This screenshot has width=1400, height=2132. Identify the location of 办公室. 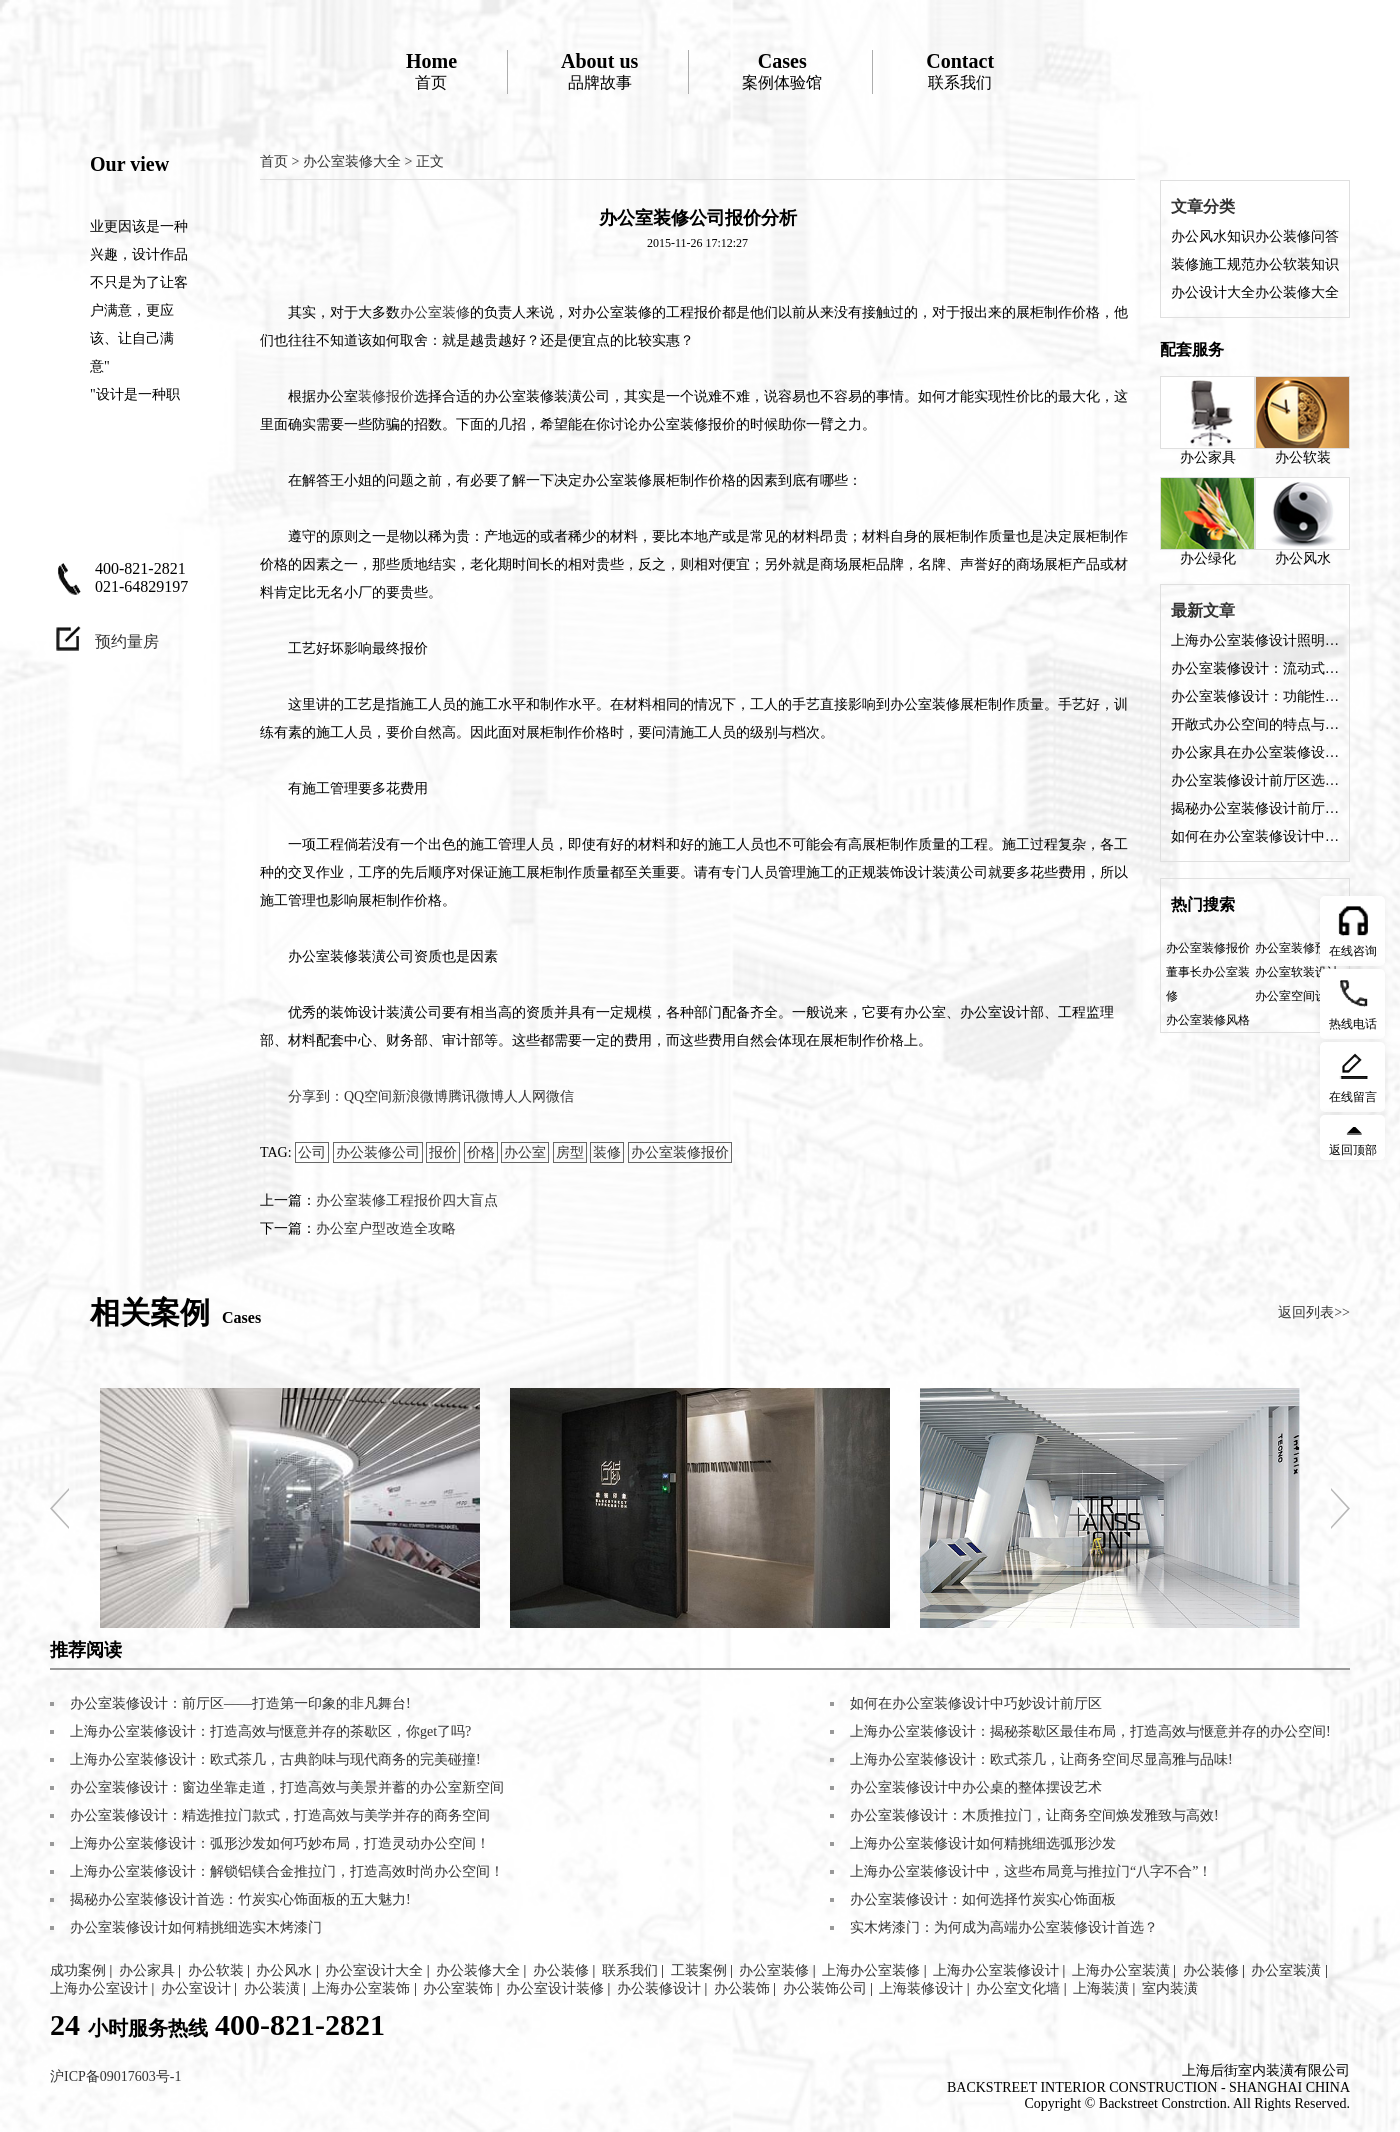
(525, 1152).